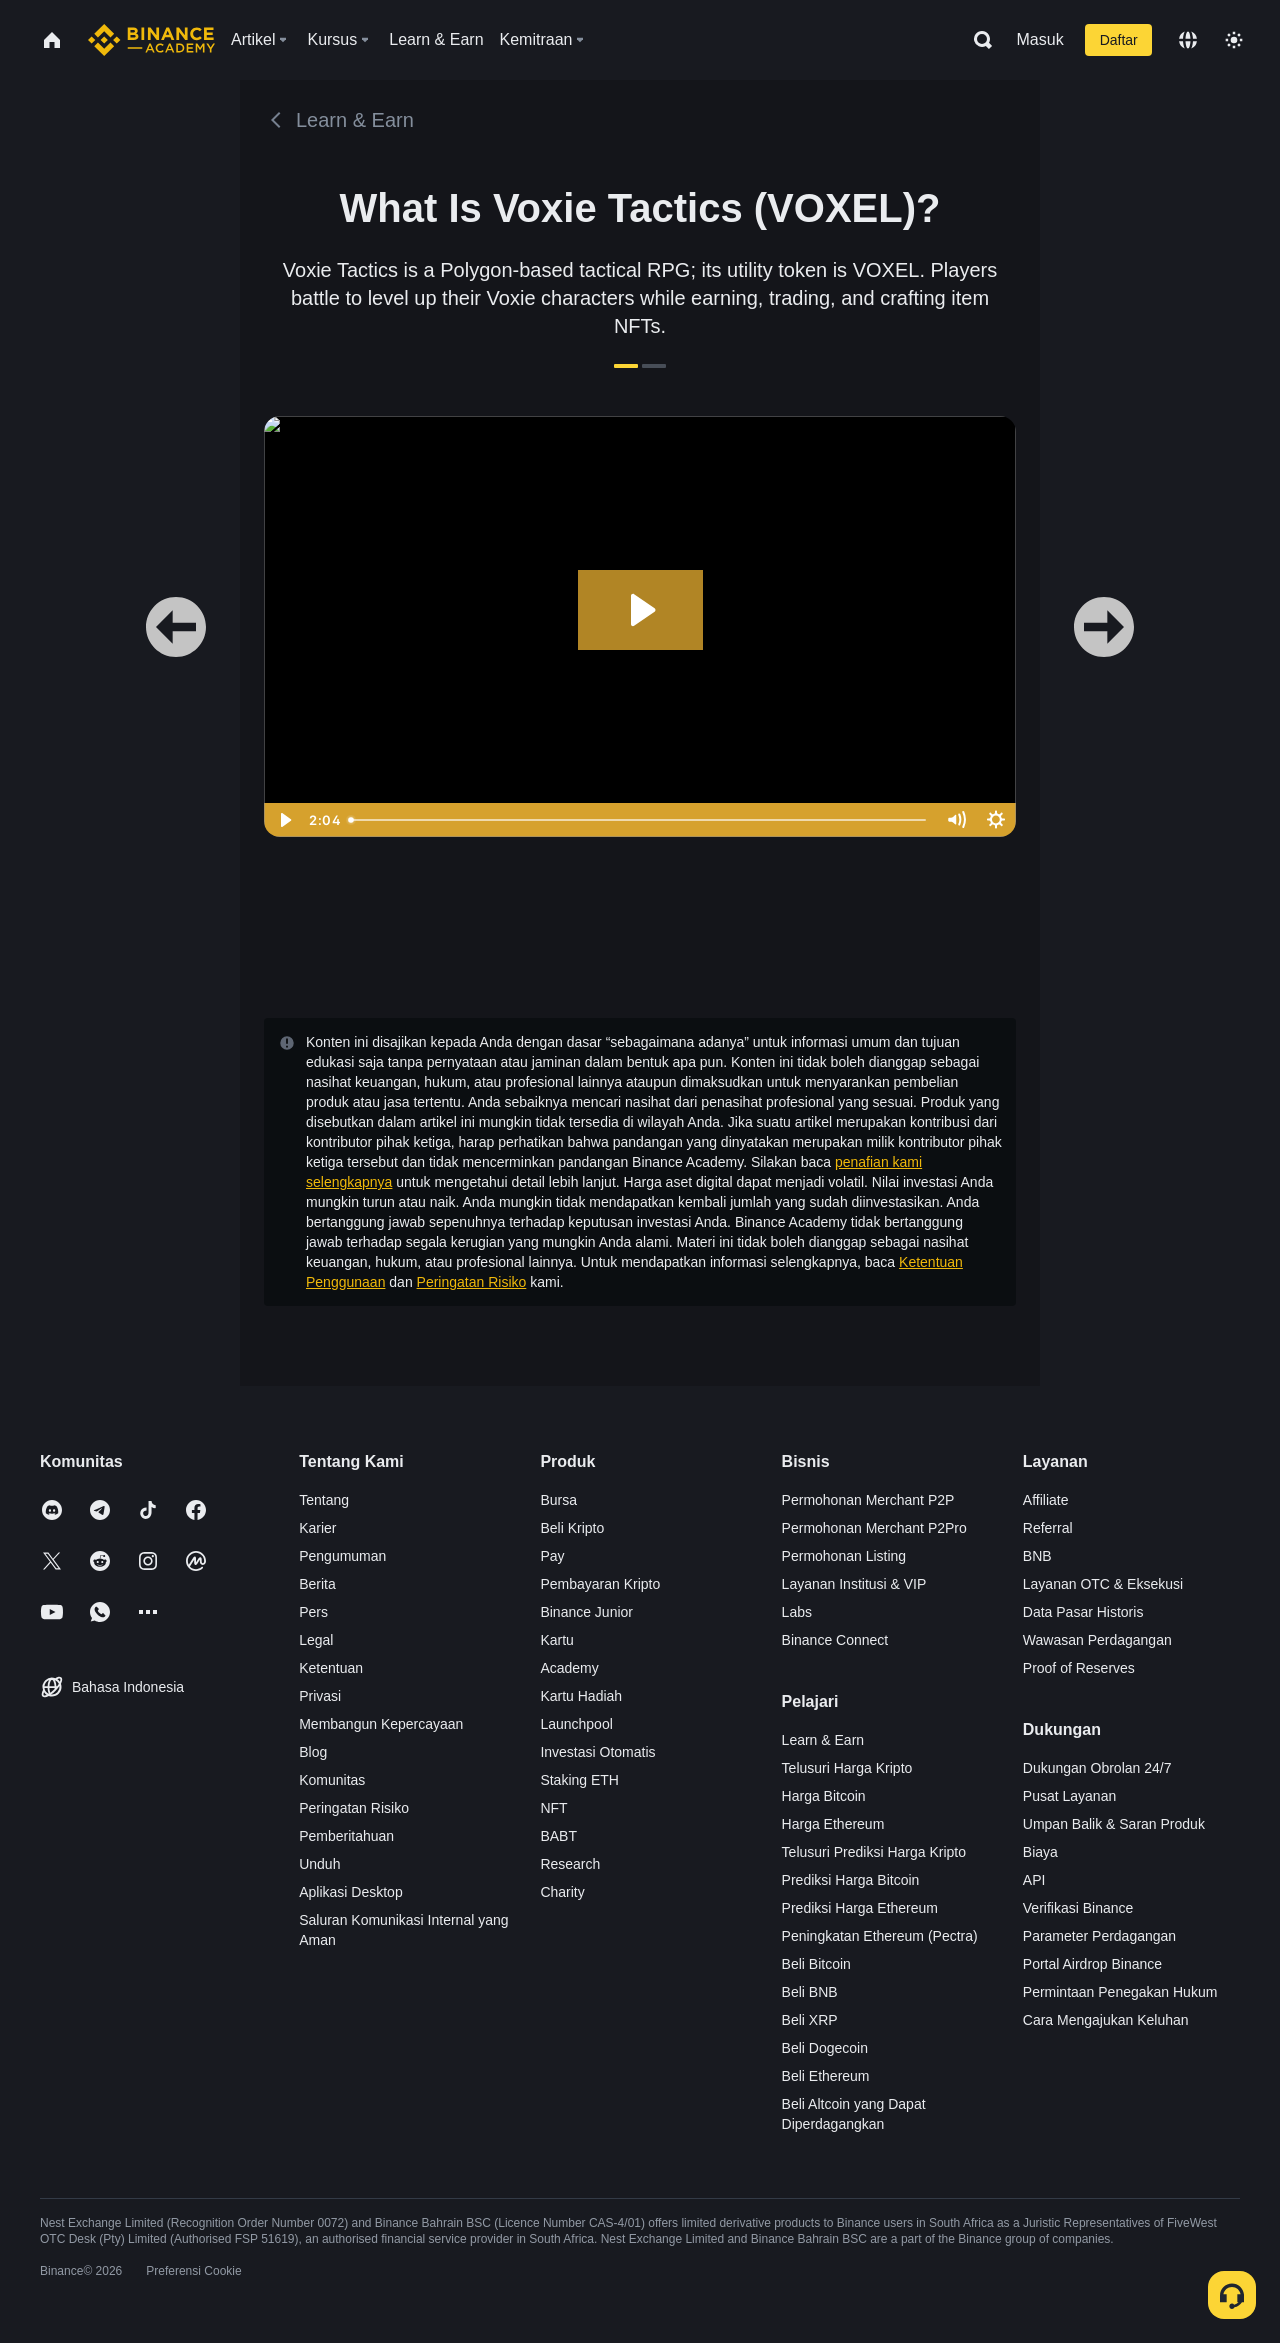  What do you see at coordinates (1048, 1528) in the screenshot?
I see `Referral` at bounding box center [1048, 1528].